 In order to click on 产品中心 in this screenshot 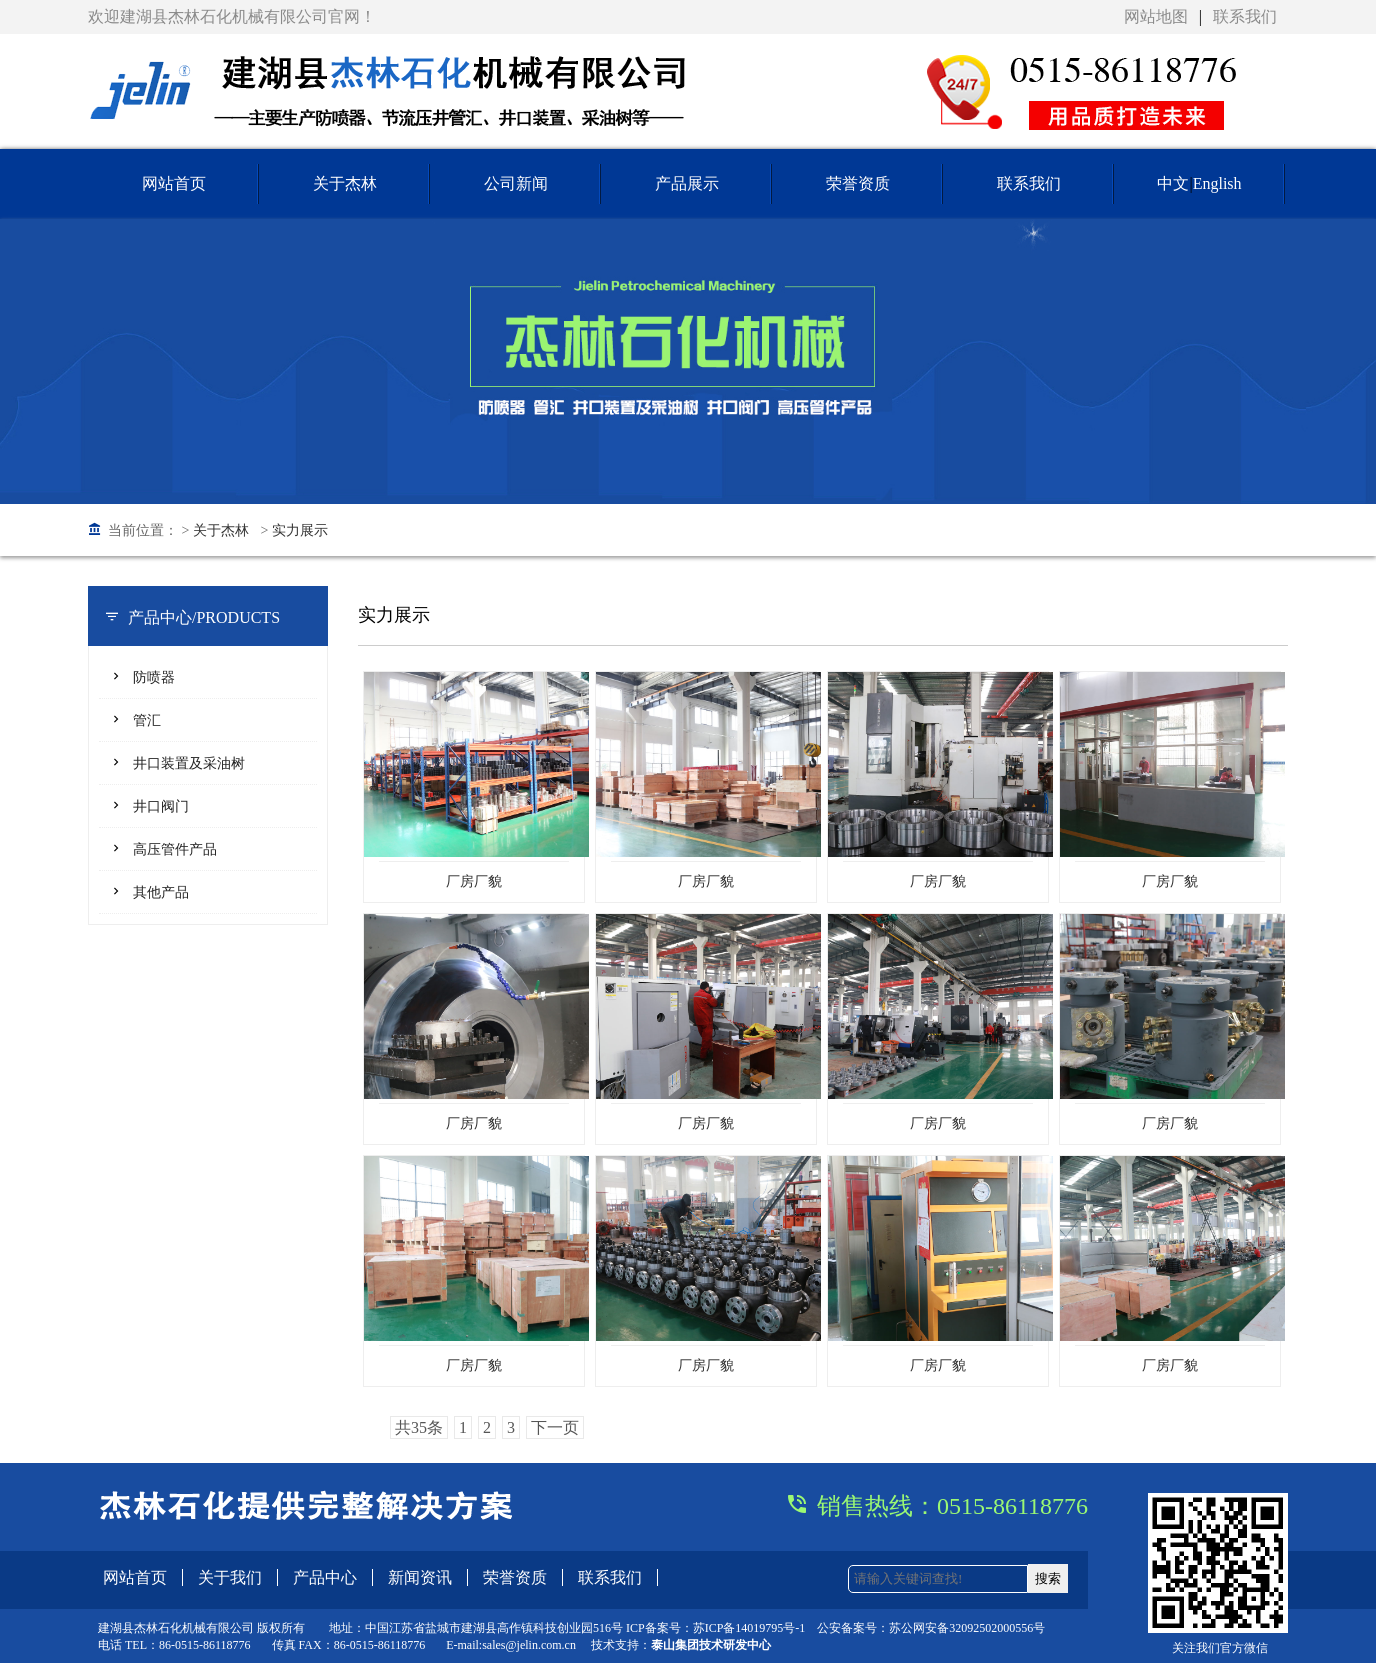, I will do `click(325, 1577)`.